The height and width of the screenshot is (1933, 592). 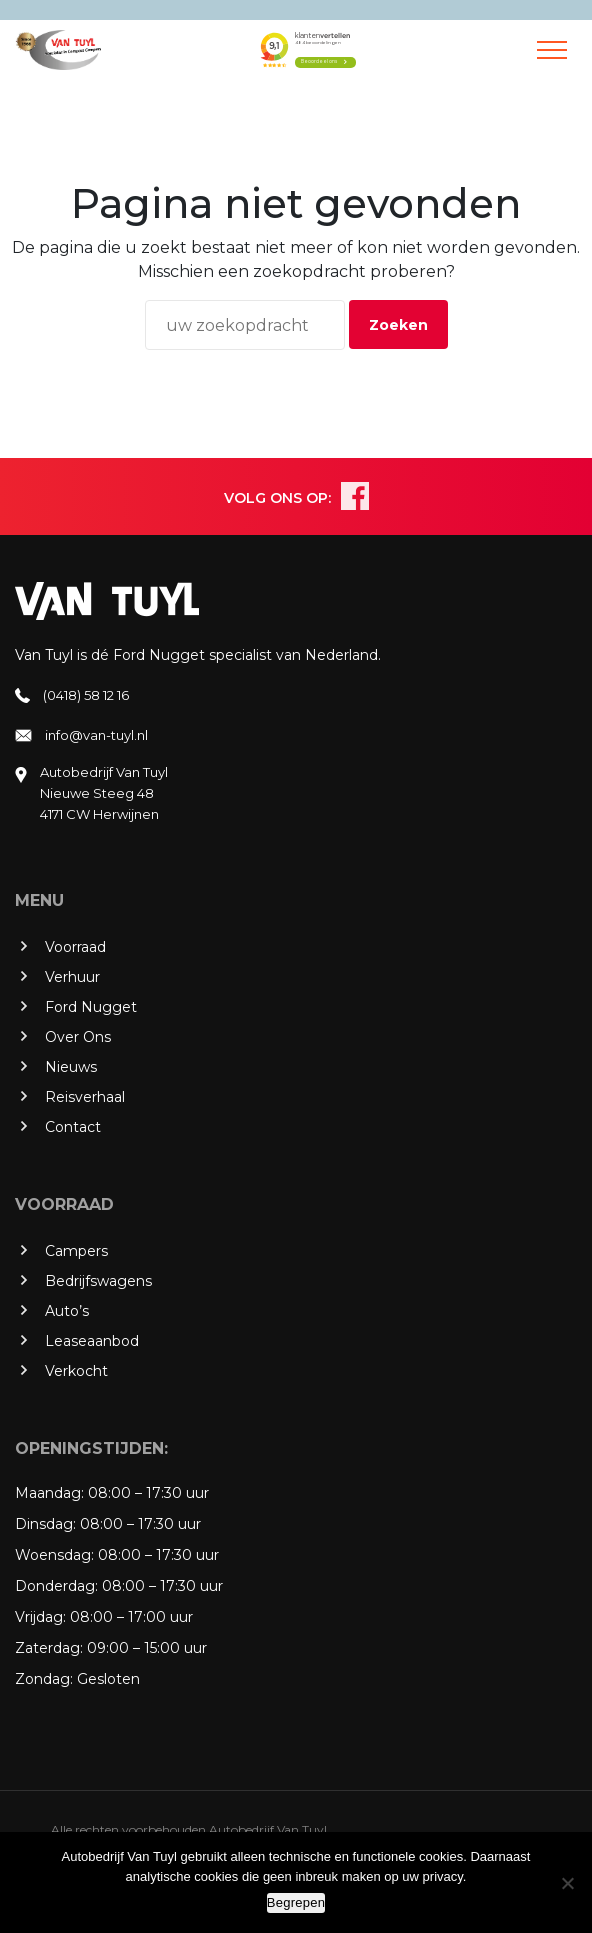 I want to click on Verhuur, so click(x=72, y=977).